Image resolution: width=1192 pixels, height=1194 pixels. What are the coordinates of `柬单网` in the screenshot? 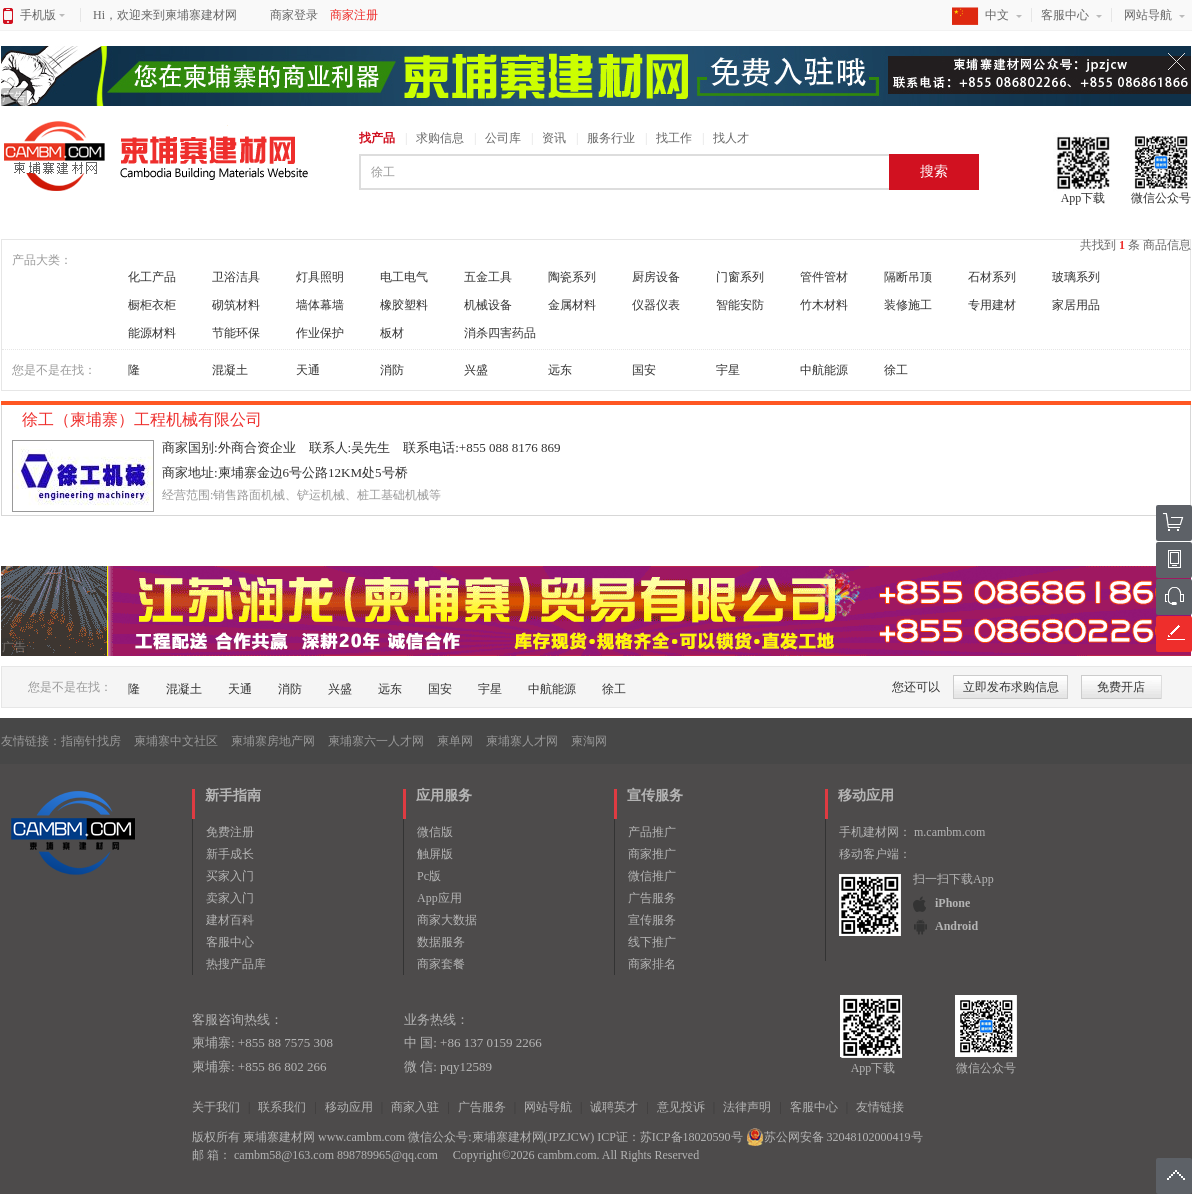 It's located at (455, 741).